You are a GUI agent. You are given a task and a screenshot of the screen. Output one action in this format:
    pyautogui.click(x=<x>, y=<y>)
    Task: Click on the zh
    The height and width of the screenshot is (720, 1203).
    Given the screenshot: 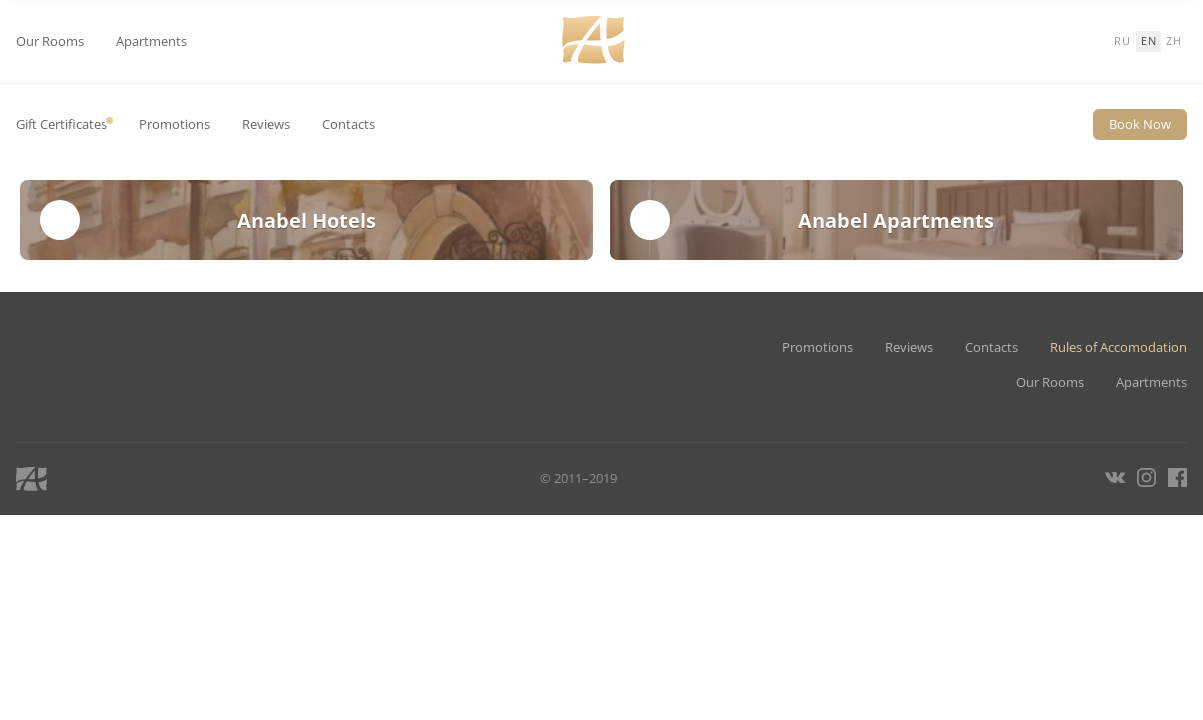 What is the action you would take?
    pyautogui.click(x=1174, y=40)
    